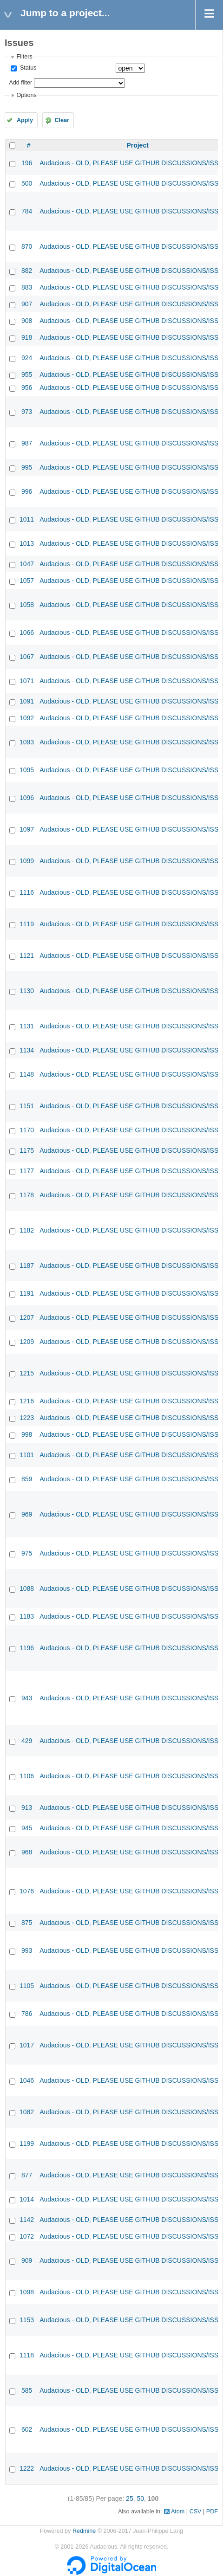 This screenshot has height=2576, width=223. What do you see at coordinates (27, 1616) in the screenshot?
I see `1183` at bounding box center [27, 1616].